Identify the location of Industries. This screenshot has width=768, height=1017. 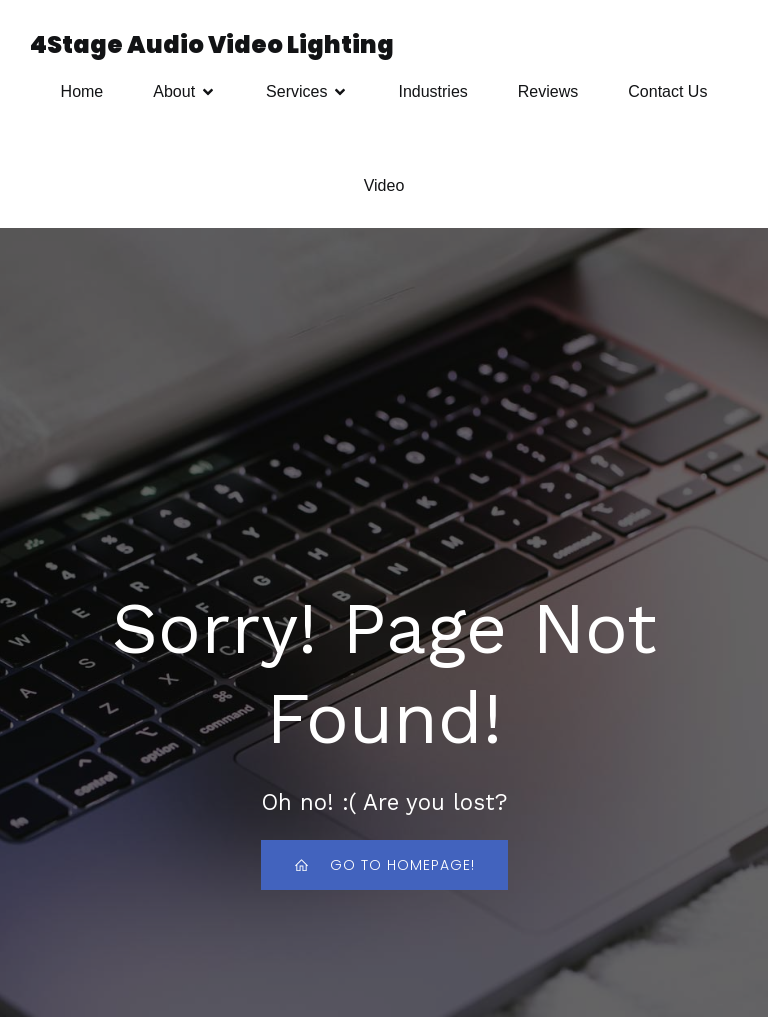
(432, 91).